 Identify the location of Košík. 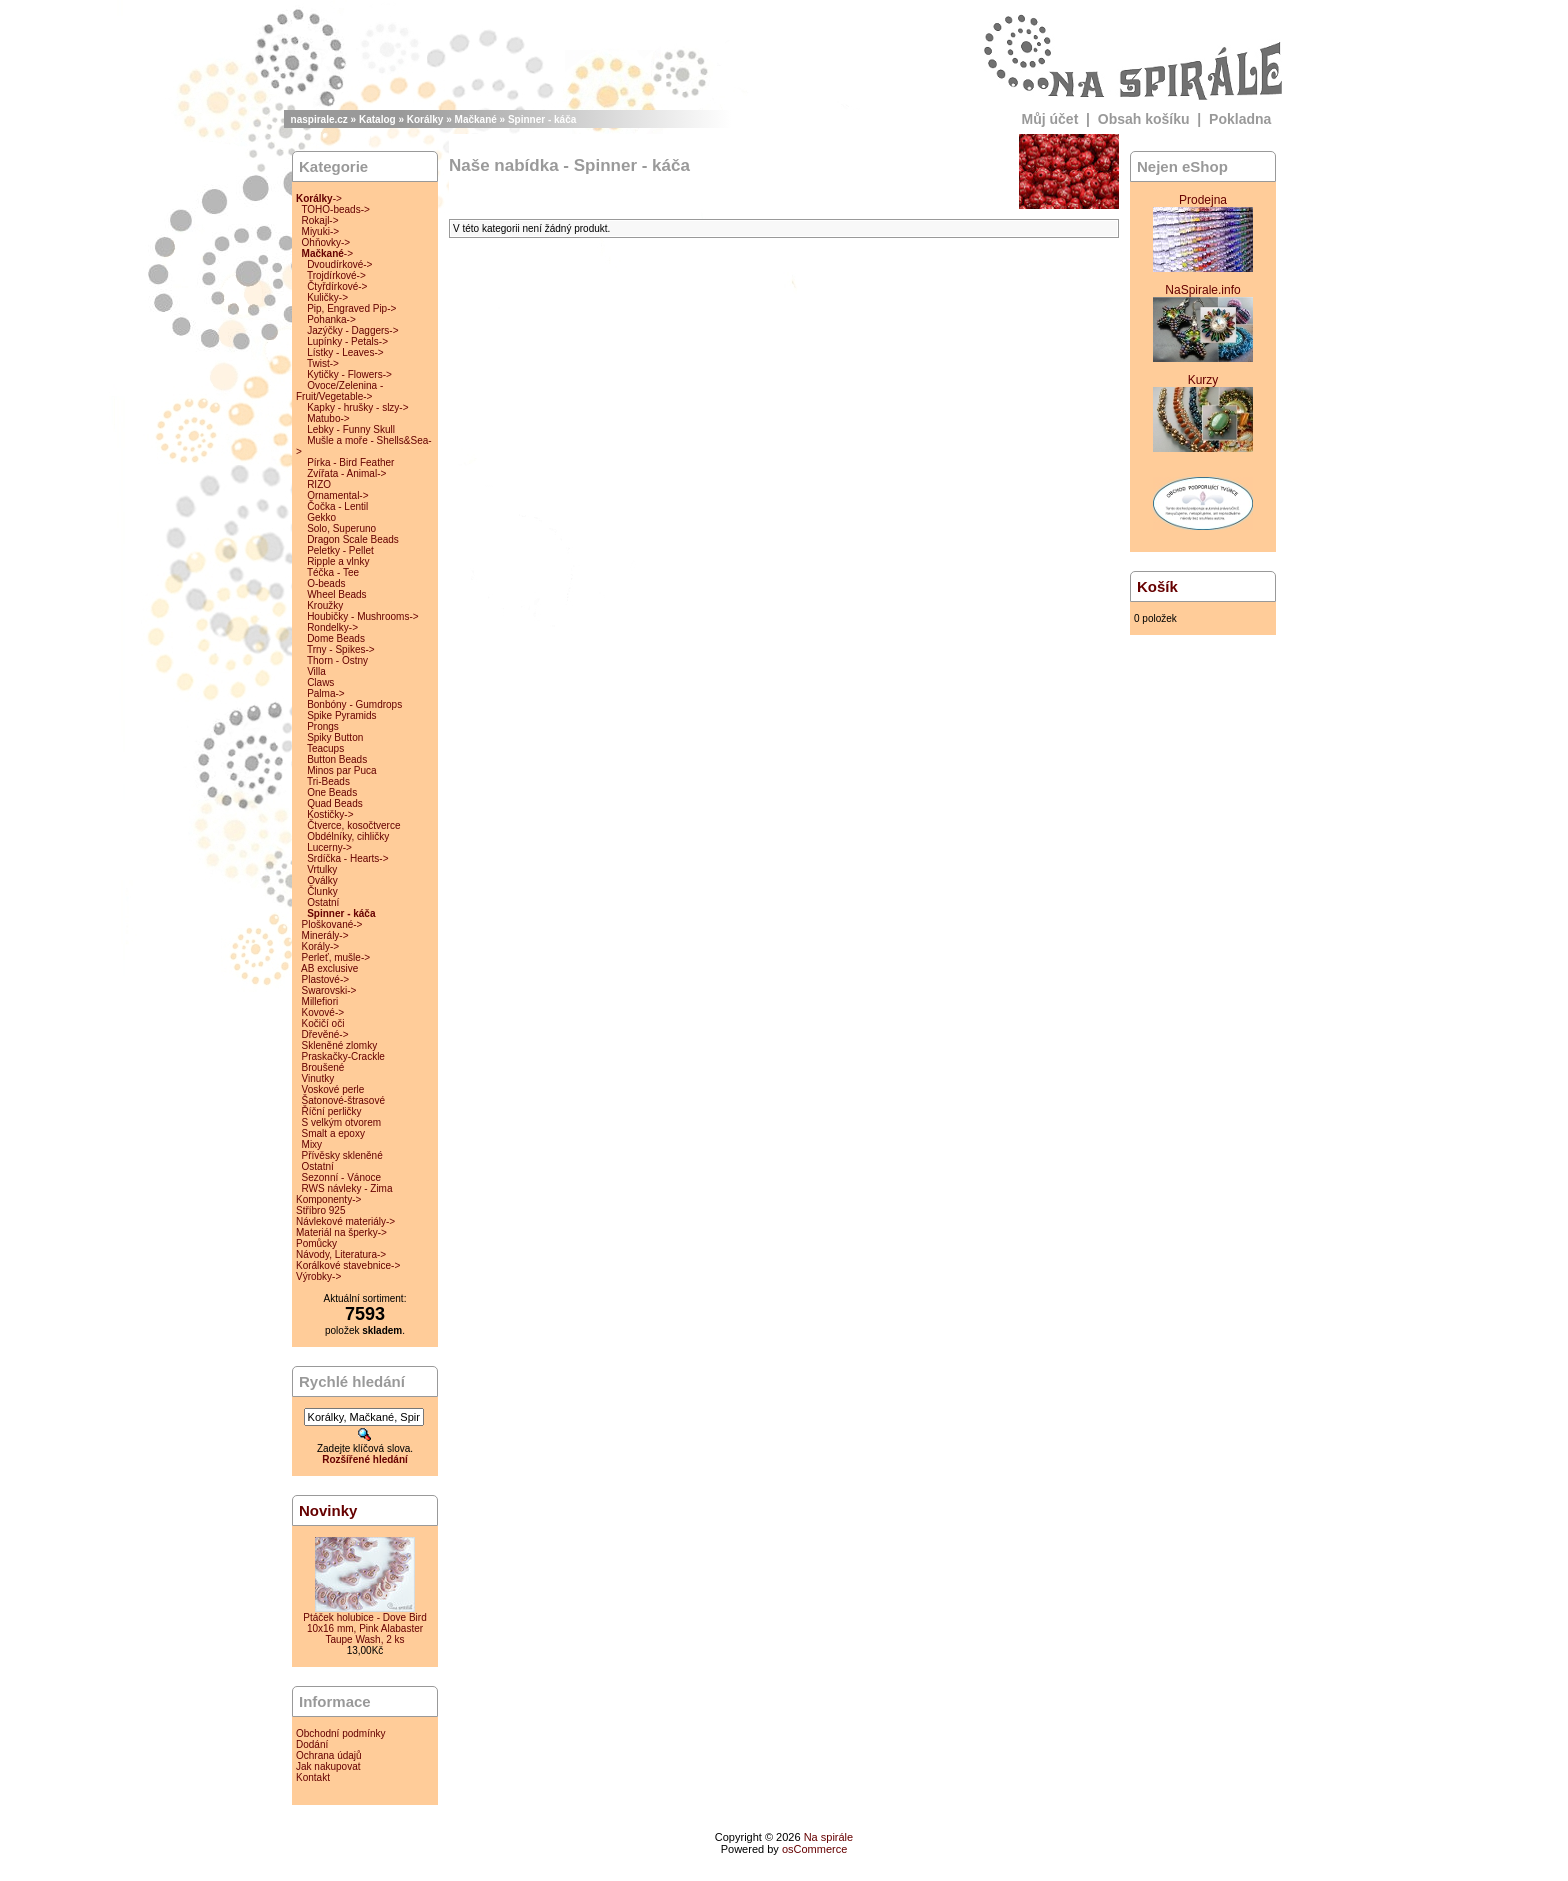
(1157, 586).